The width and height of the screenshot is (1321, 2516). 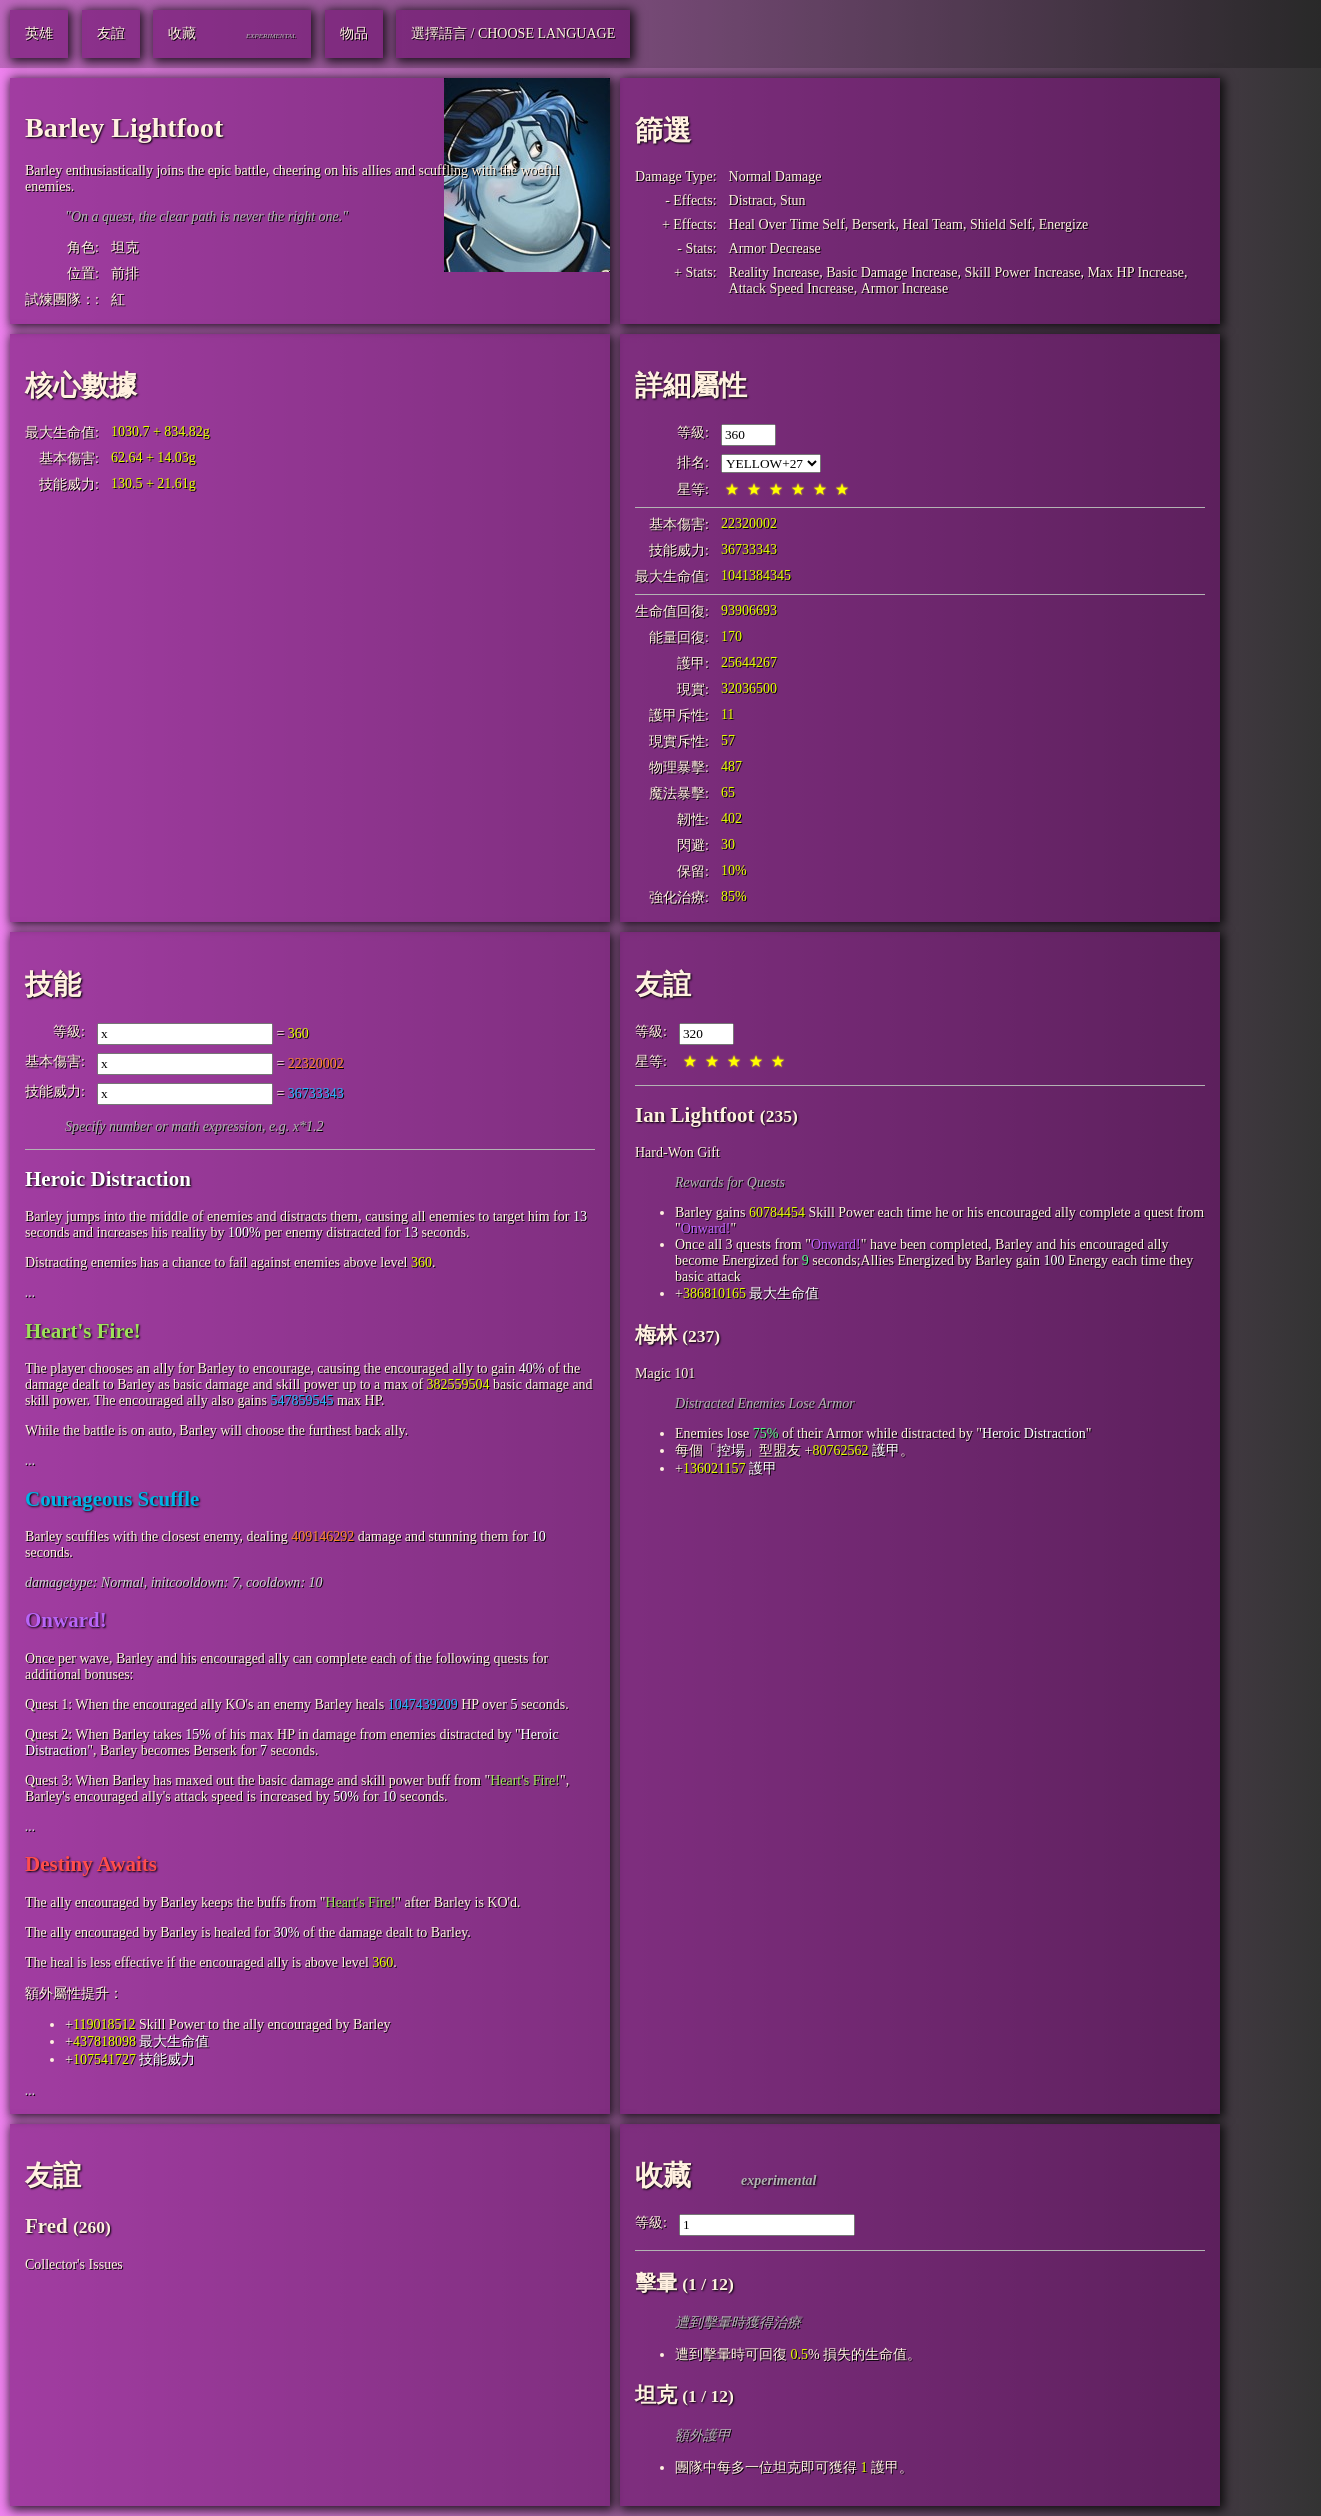 What do you see at coordinates (787, 224) in the screenshot?
I see `Heal Over Time Self` at bounding box center [787, 224].